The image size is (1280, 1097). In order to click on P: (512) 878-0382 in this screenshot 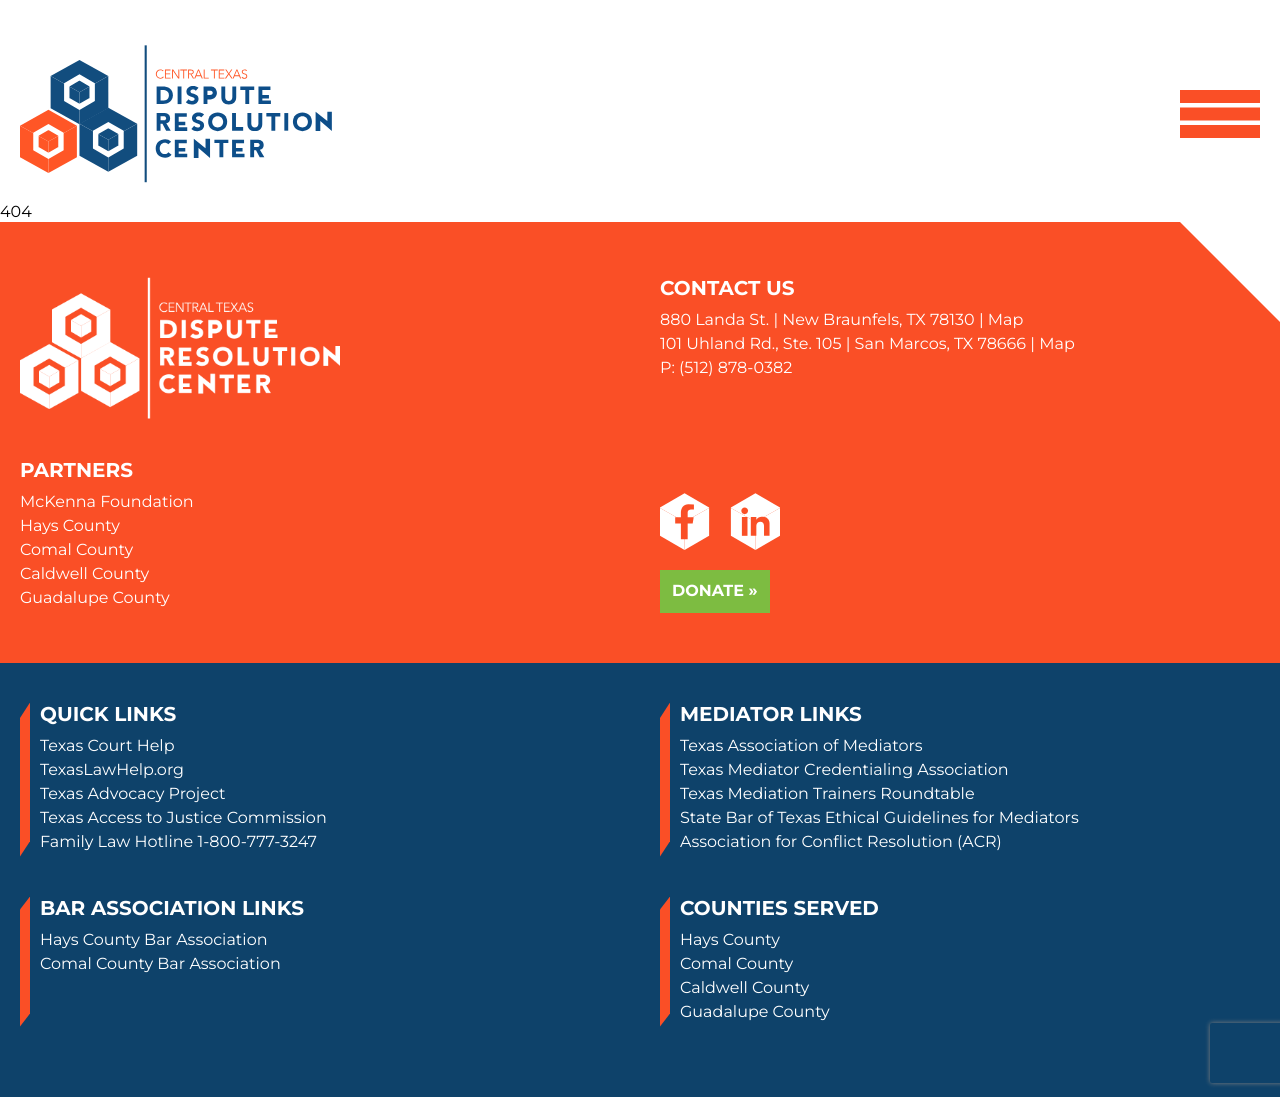, I will do `click(726, 368)`.